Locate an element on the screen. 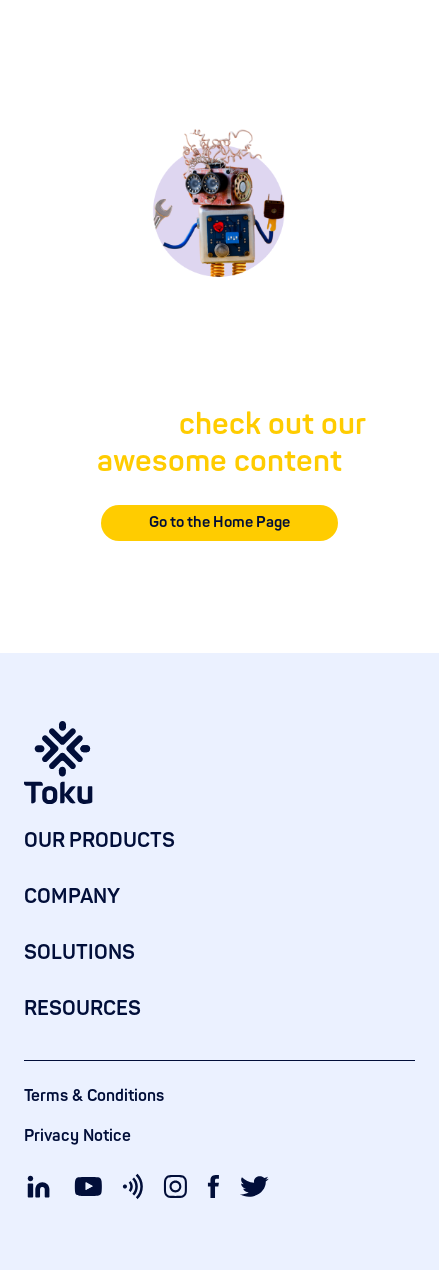 The height and width of the screenshot is (1270, 439). OUR PRODUCTS is located at coordinates (99, 840).